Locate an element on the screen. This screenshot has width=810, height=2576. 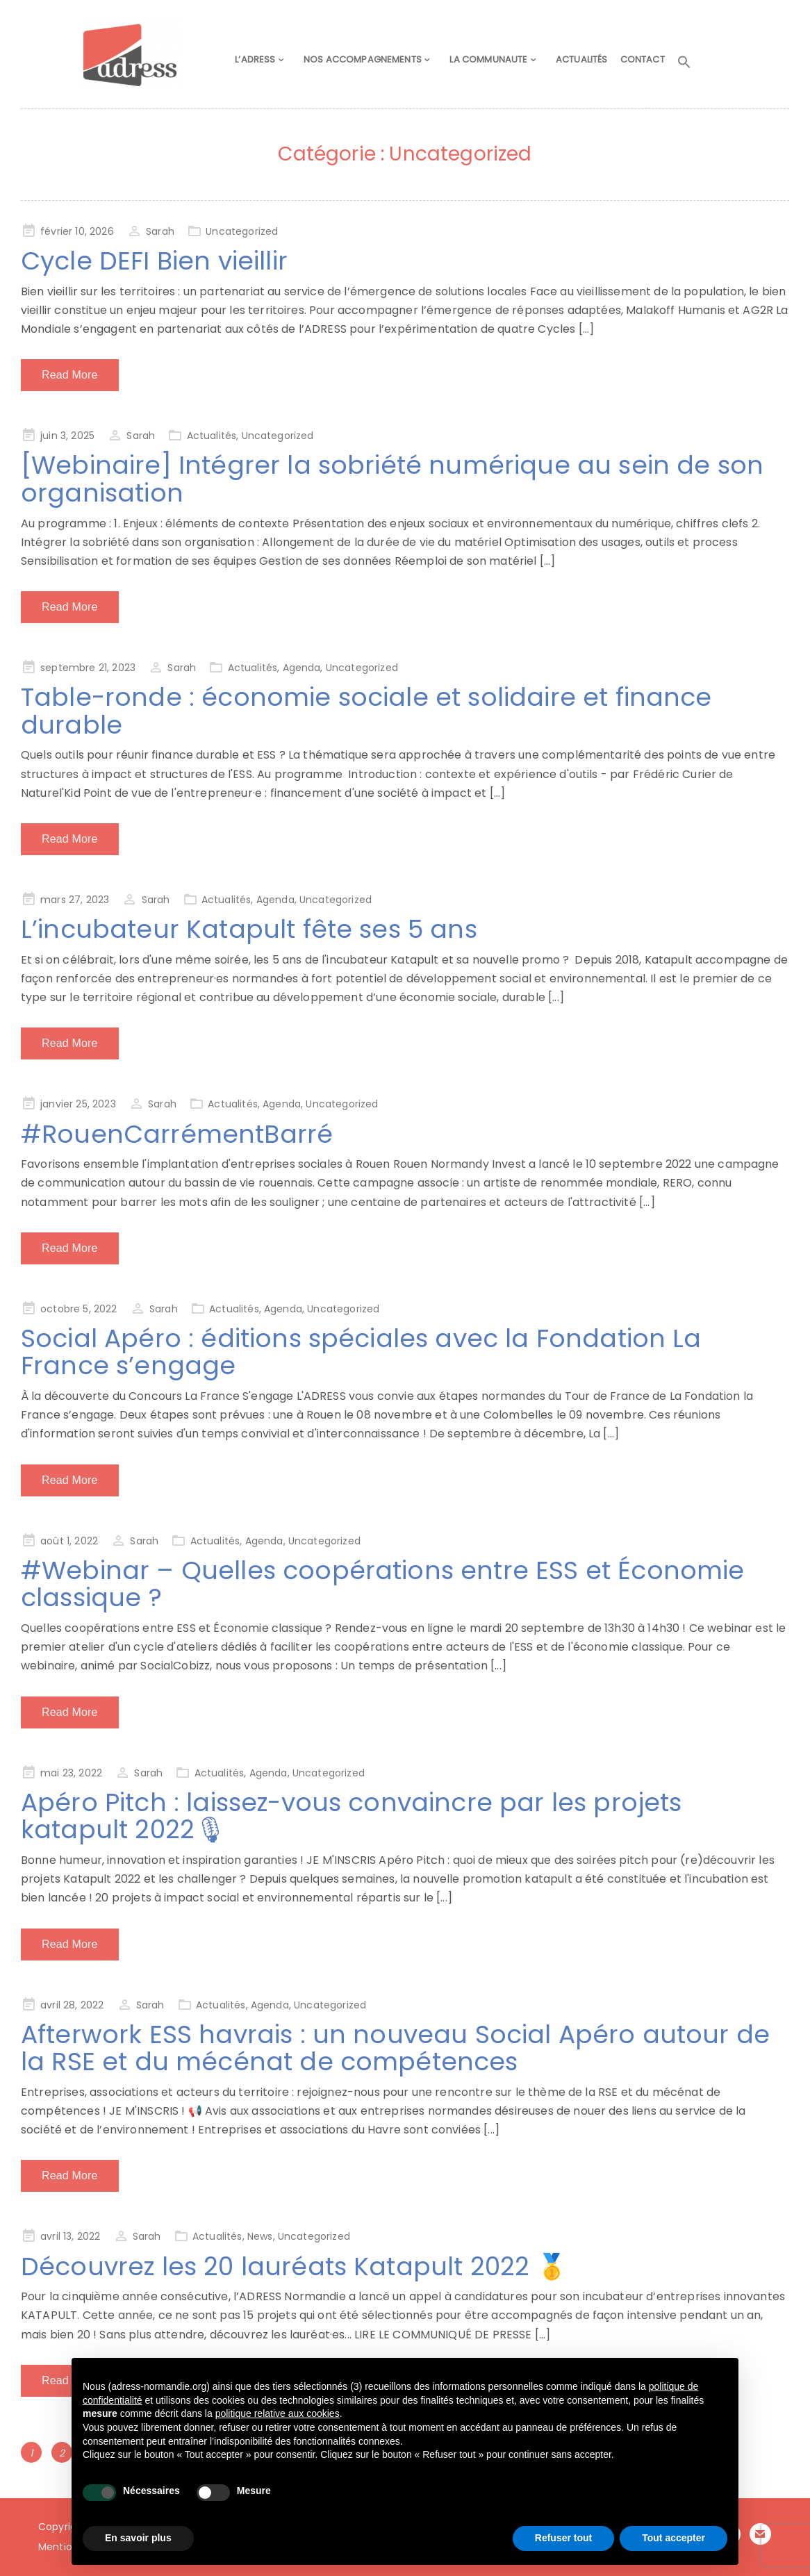
Uncategorized is located at coordinates (242, 231).